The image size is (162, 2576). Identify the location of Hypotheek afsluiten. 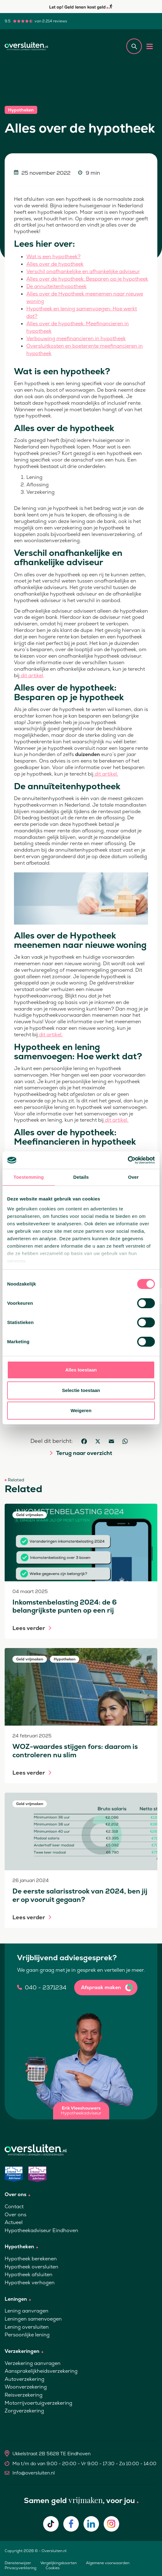
(28, 2274).